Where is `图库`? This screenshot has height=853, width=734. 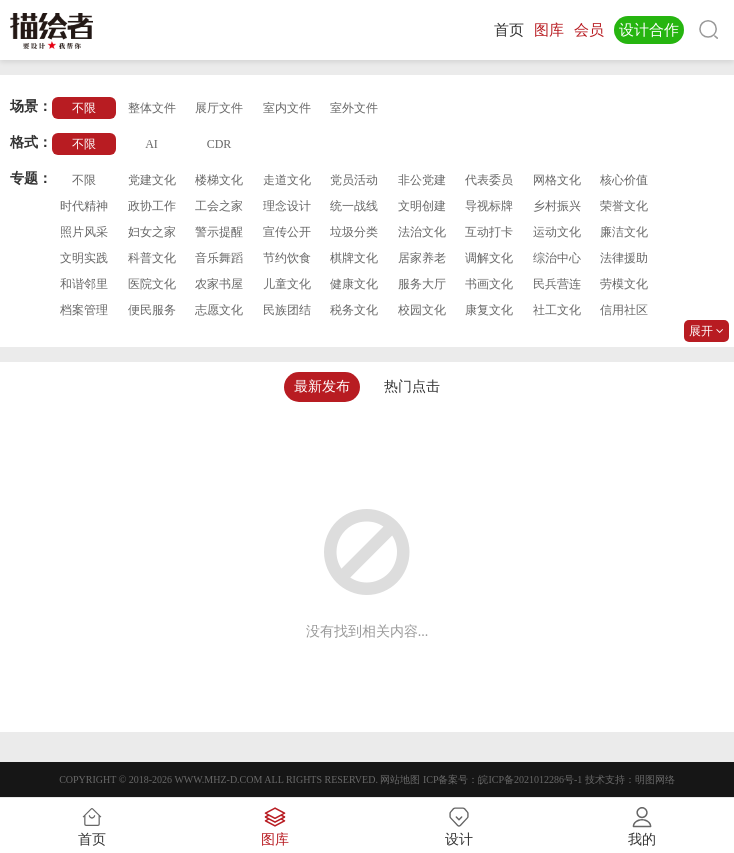
图库 is located at coordinates (549, 30).